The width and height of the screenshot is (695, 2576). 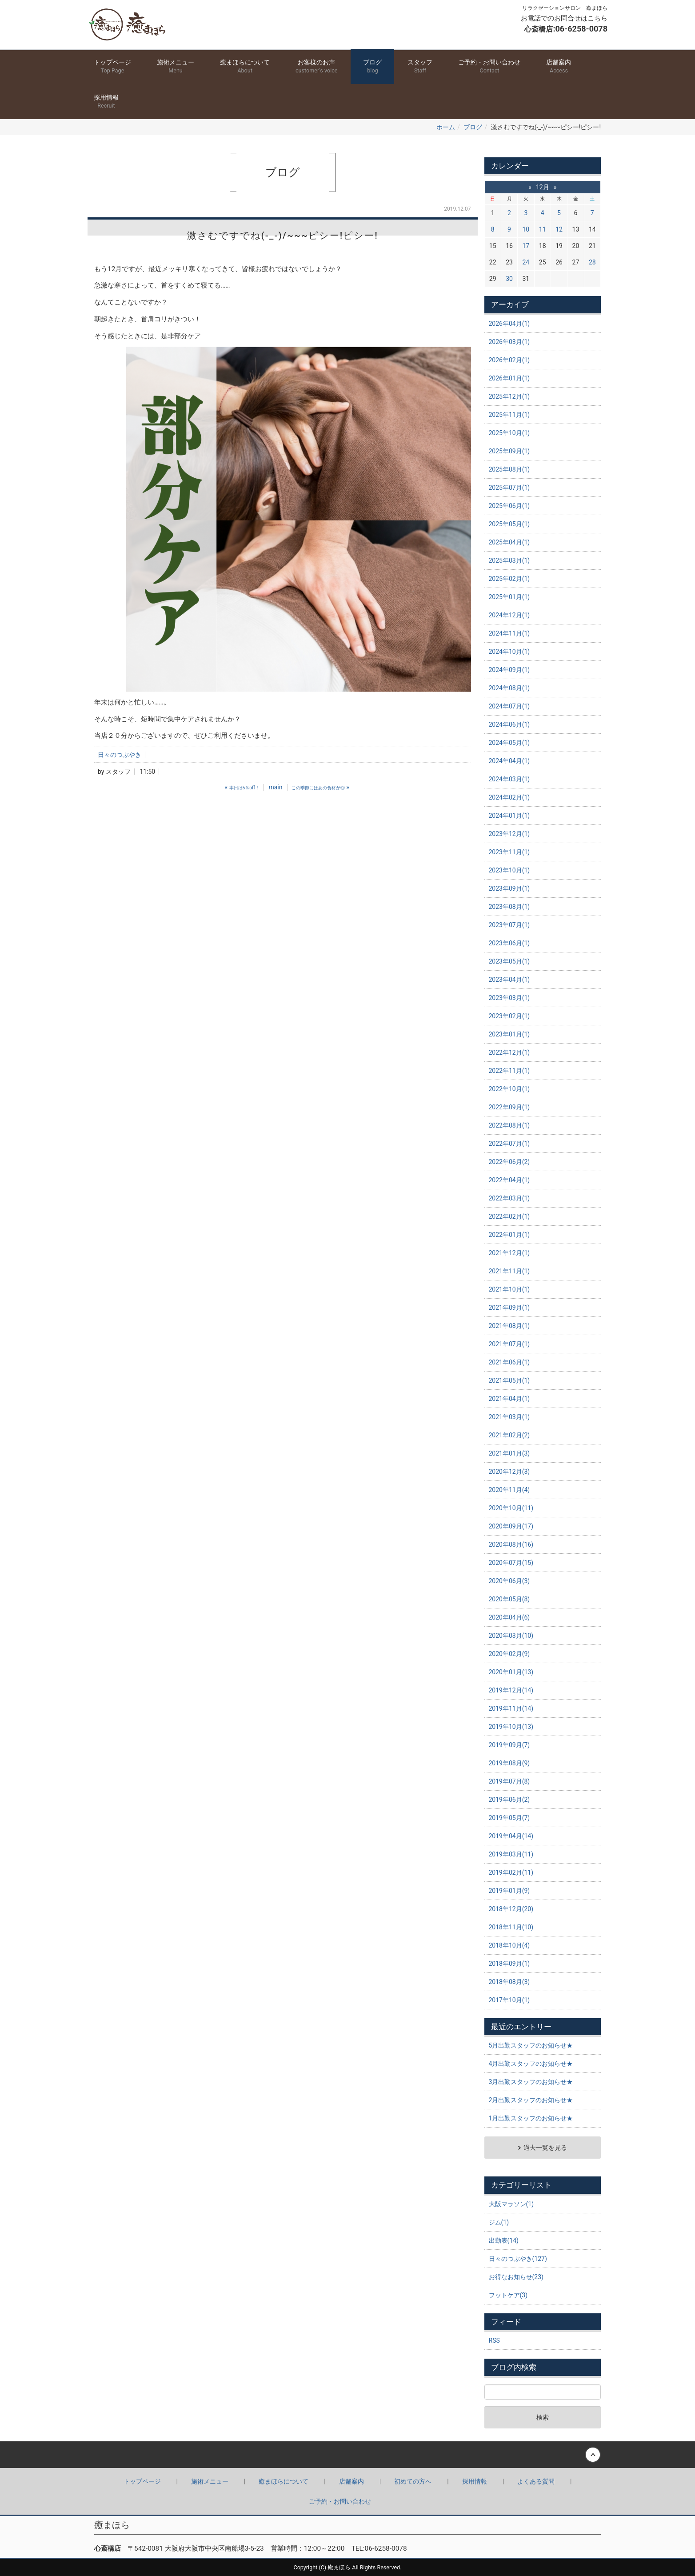 What do you see at coordinates (509, 2000) in the screenshot?
I see `2017年10月(1)` at bounding box center [509, 2000].